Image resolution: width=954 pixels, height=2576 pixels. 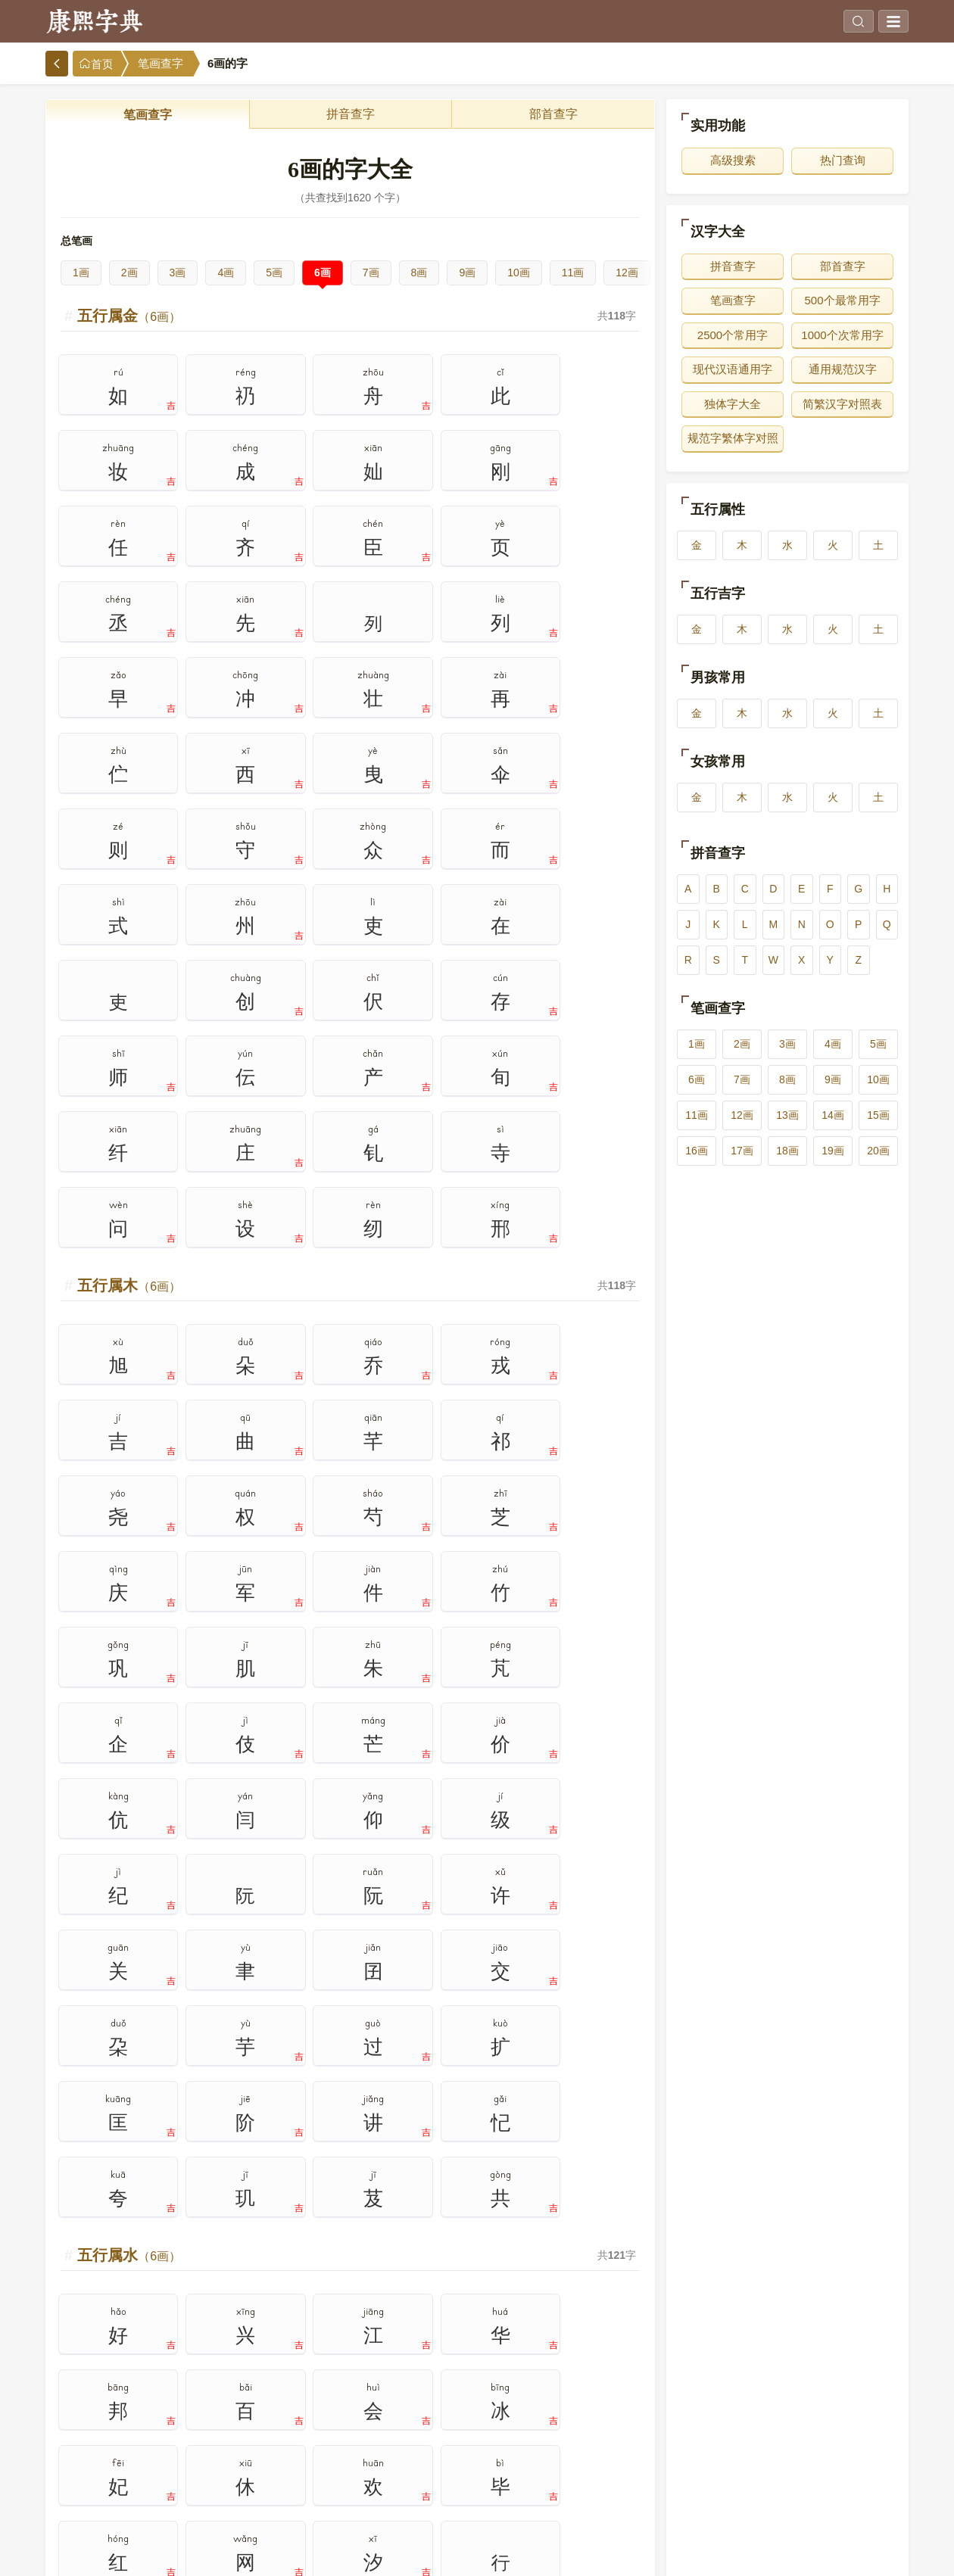 What do you see at coordinates (553, 113) in the screenshot?
I see `部首查字` at bounding box center [553, 113].